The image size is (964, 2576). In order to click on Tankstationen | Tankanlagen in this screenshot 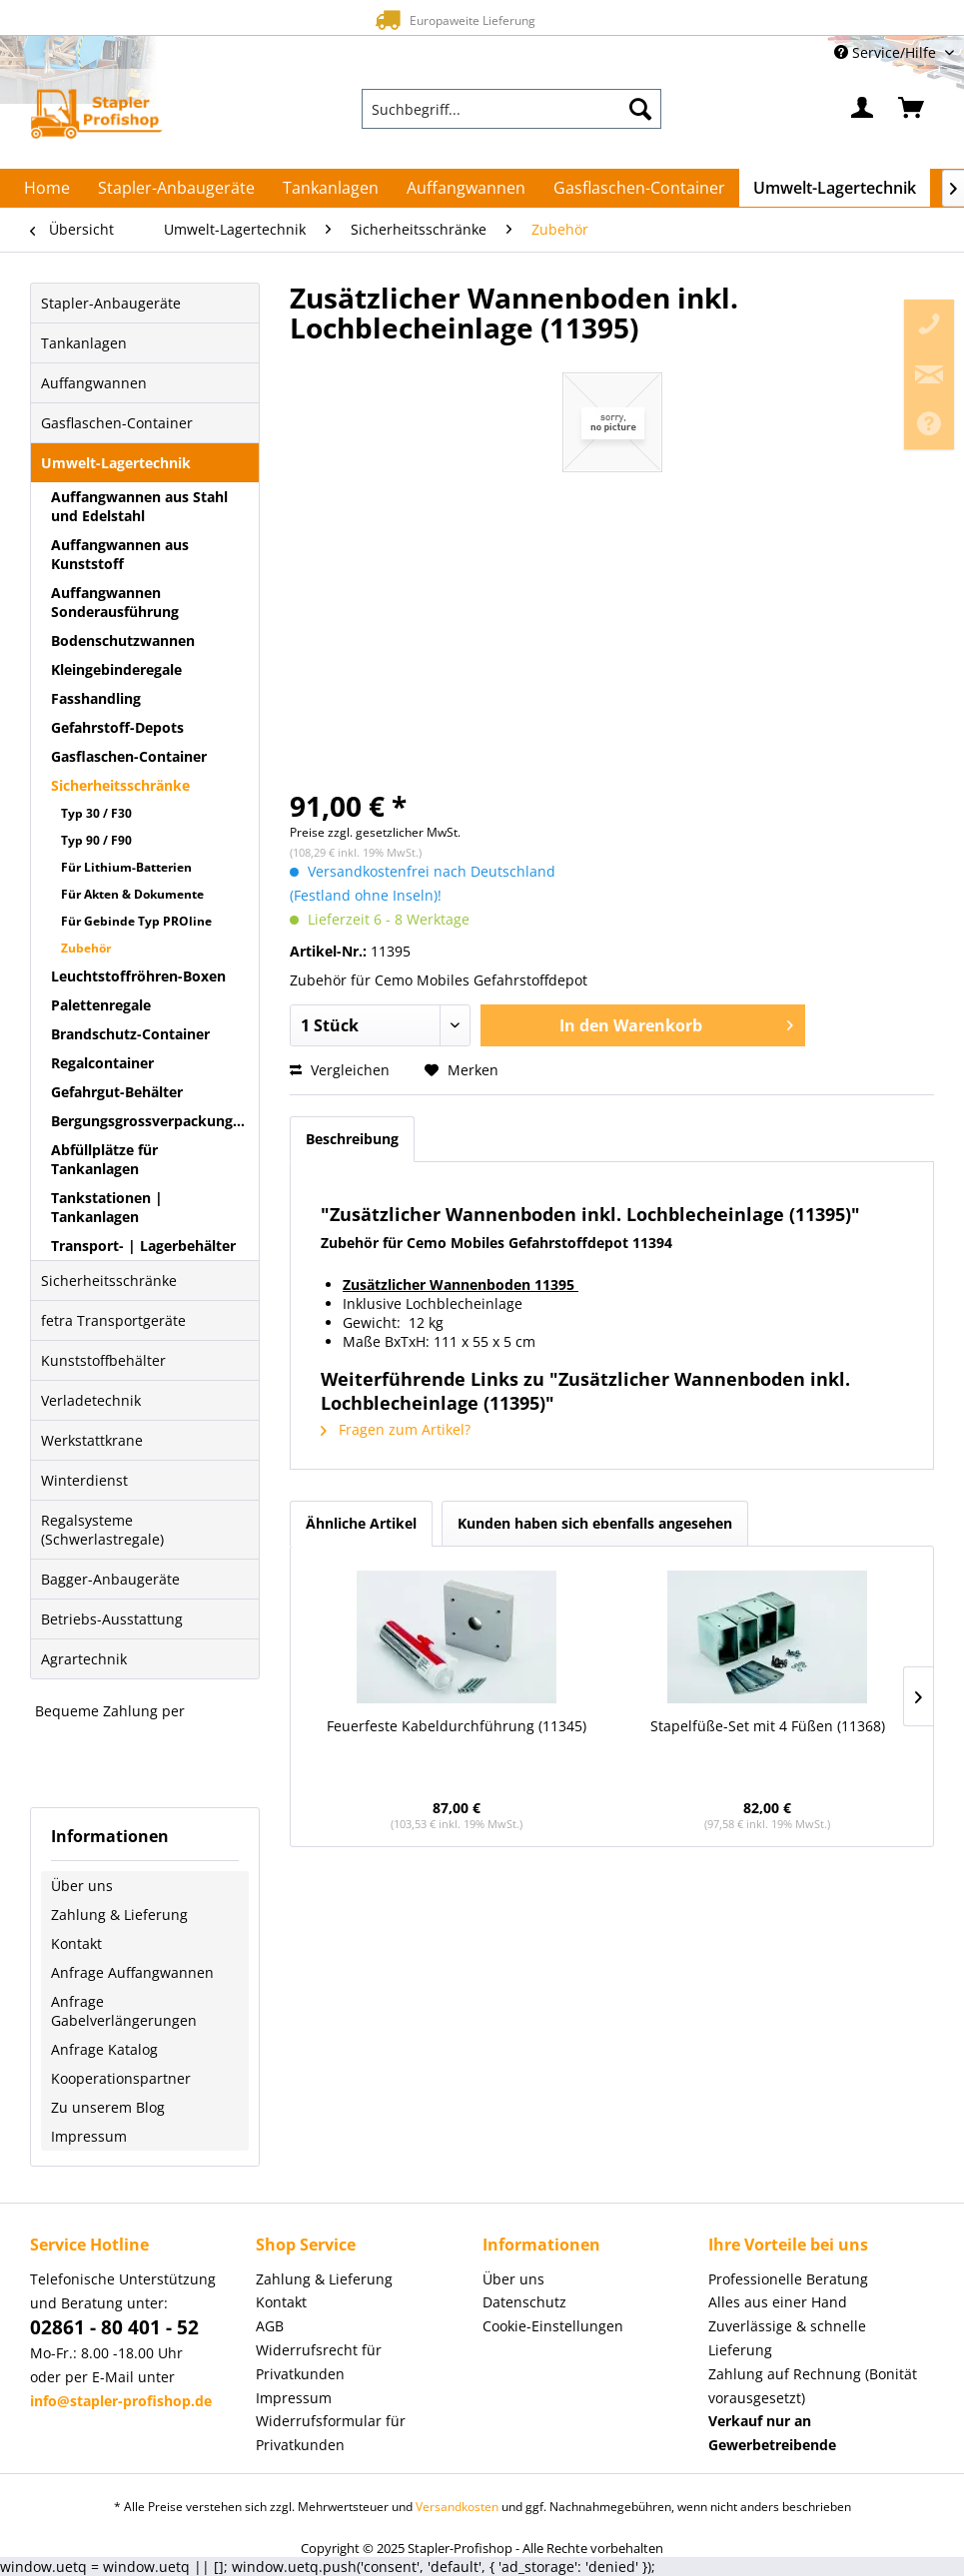, I will do `click(107, 1207)`.